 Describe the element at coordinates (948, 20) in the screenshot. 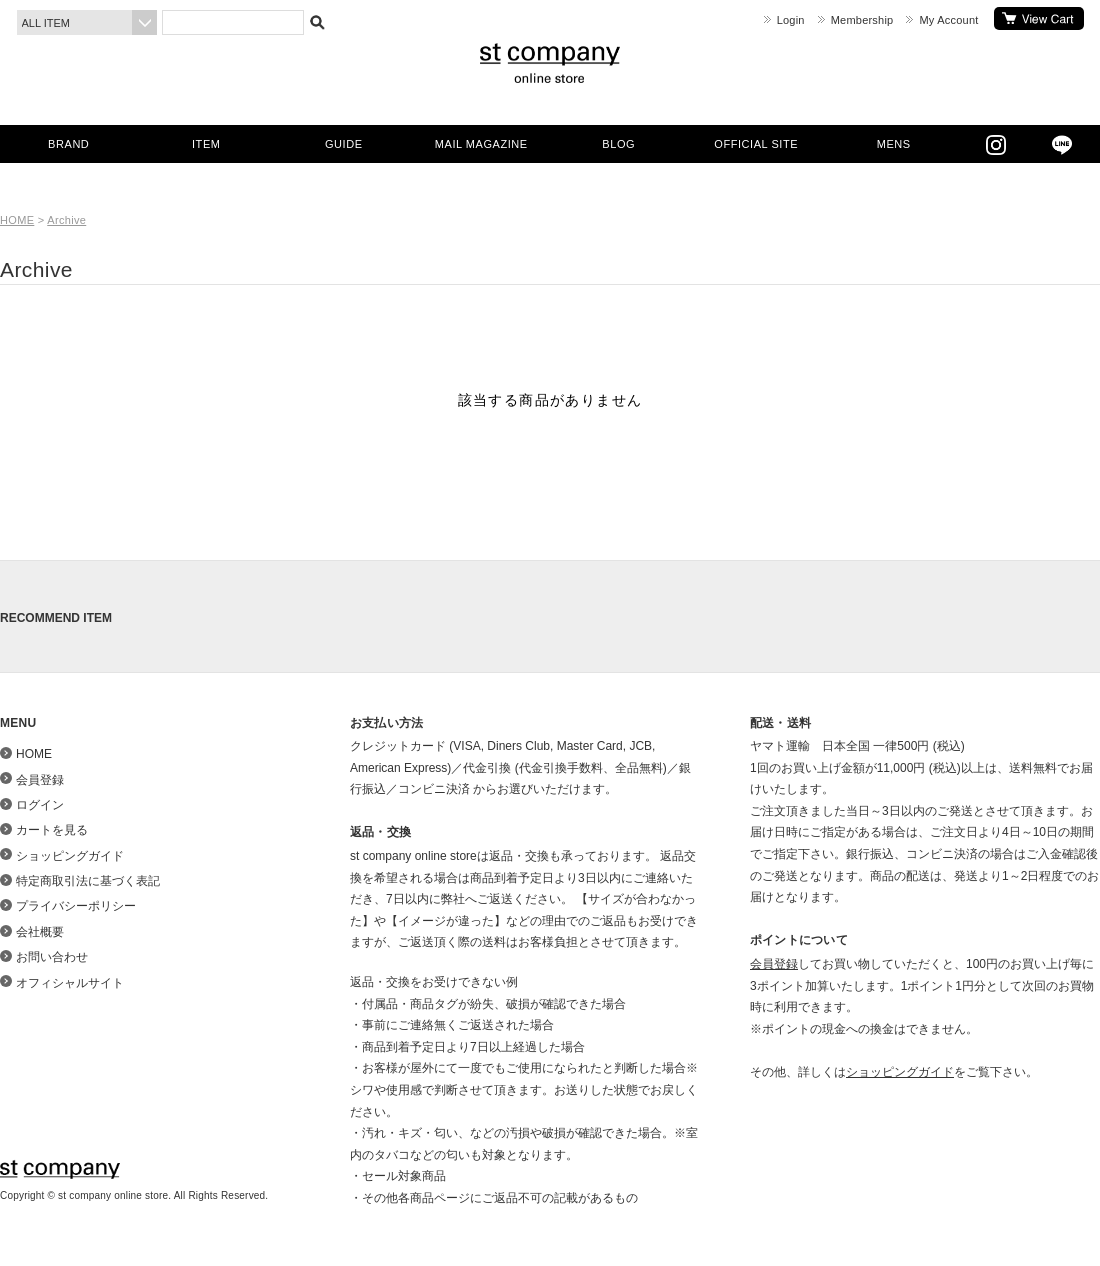

I see `My Account` at that location.